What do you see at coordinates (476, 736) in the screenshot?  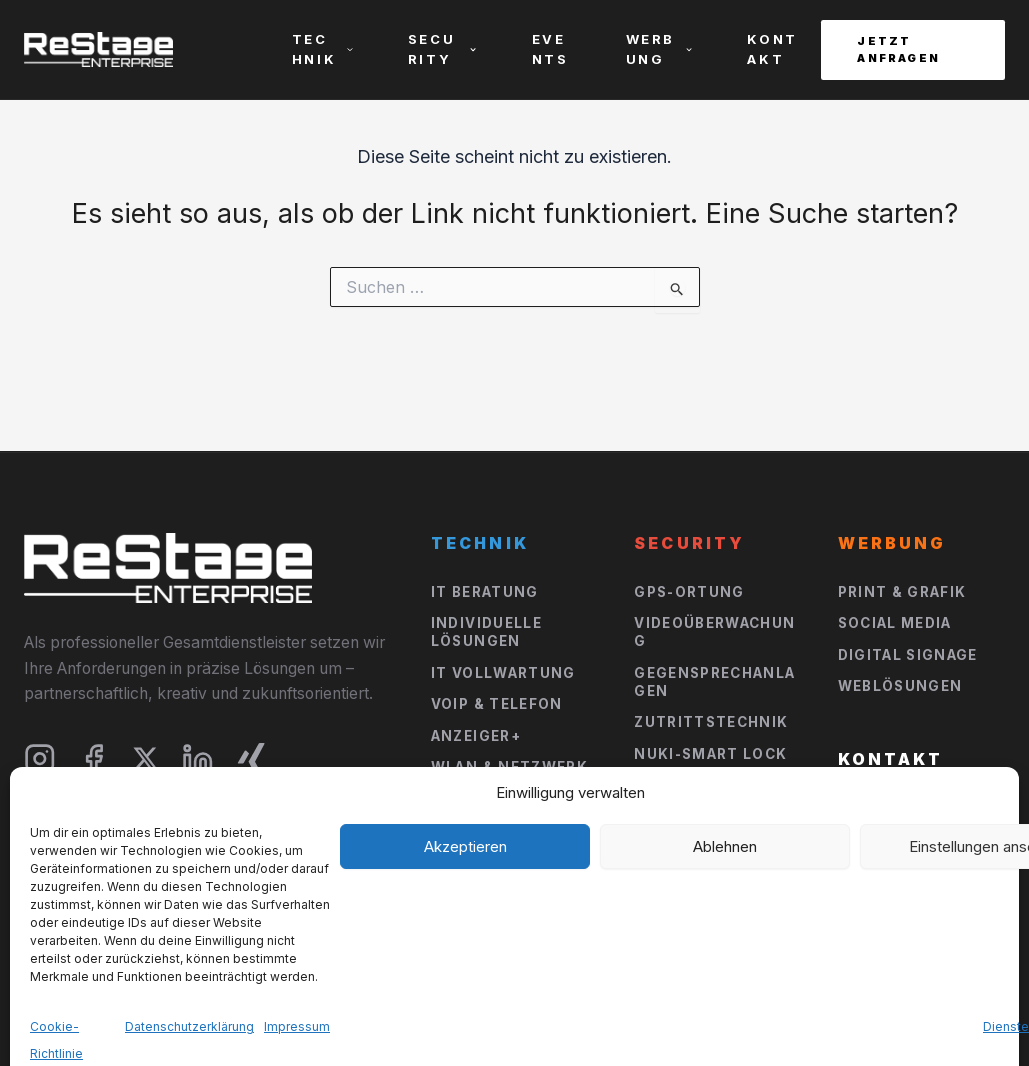 I see `Anzeiger+` at bounding box center [476, 736].